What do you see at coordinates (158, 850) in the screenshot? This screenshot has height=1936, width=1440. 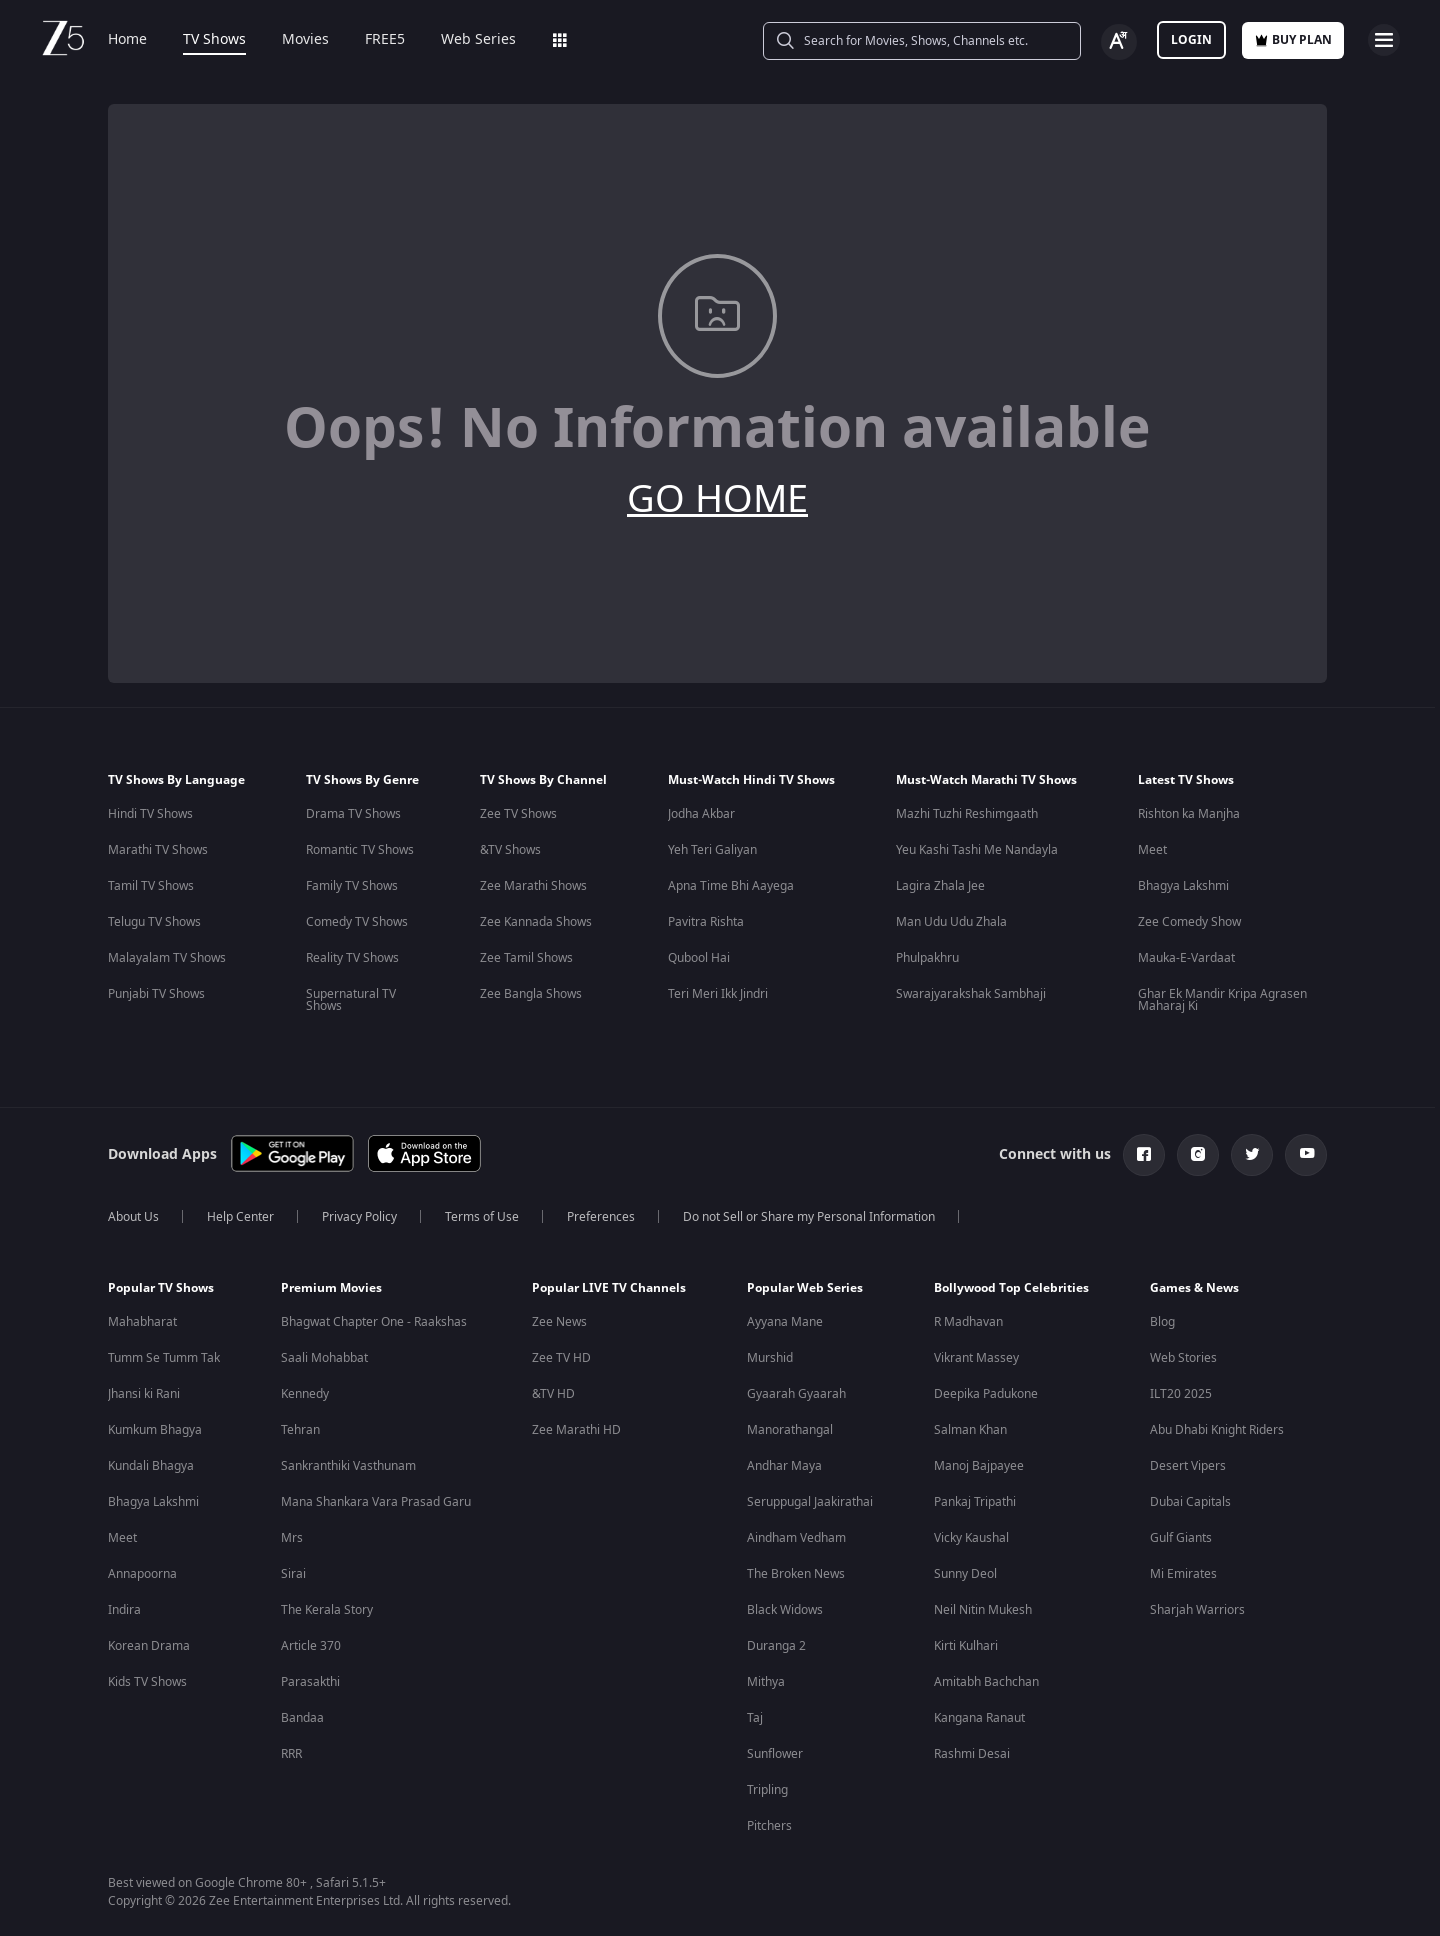 I see `Marathi TV Shows` at bounding box center [158, 850].